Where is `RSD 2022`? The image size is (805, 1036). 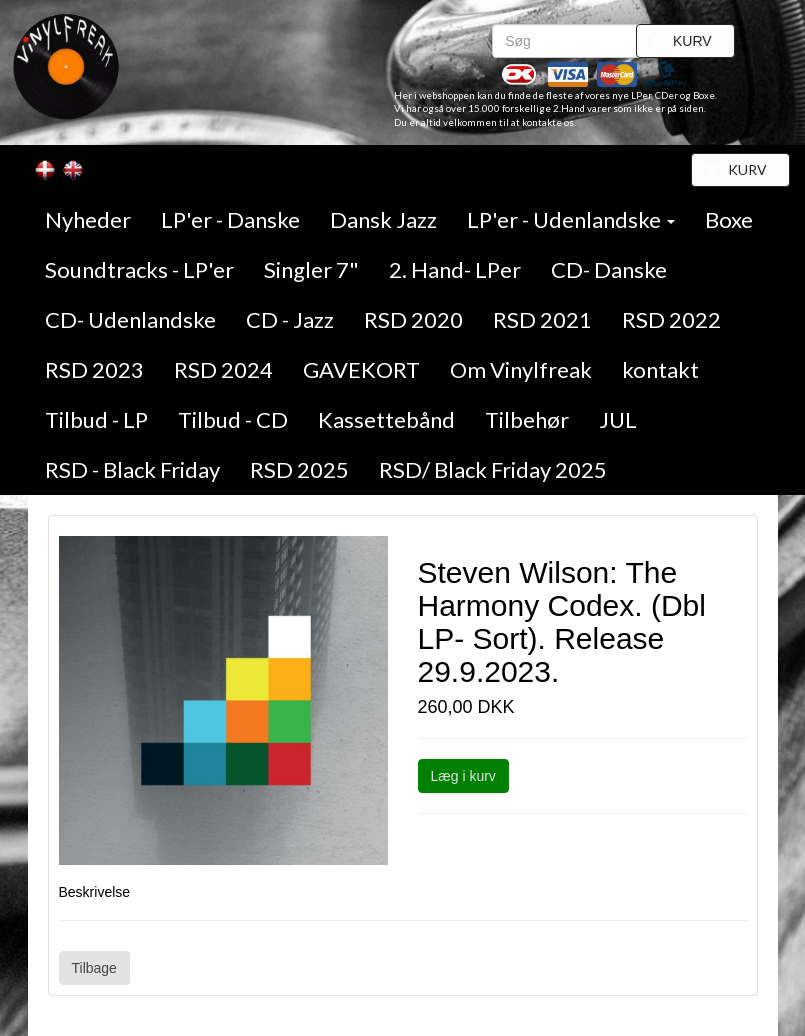
RSD 2022 is located at coordinates (671, 319).